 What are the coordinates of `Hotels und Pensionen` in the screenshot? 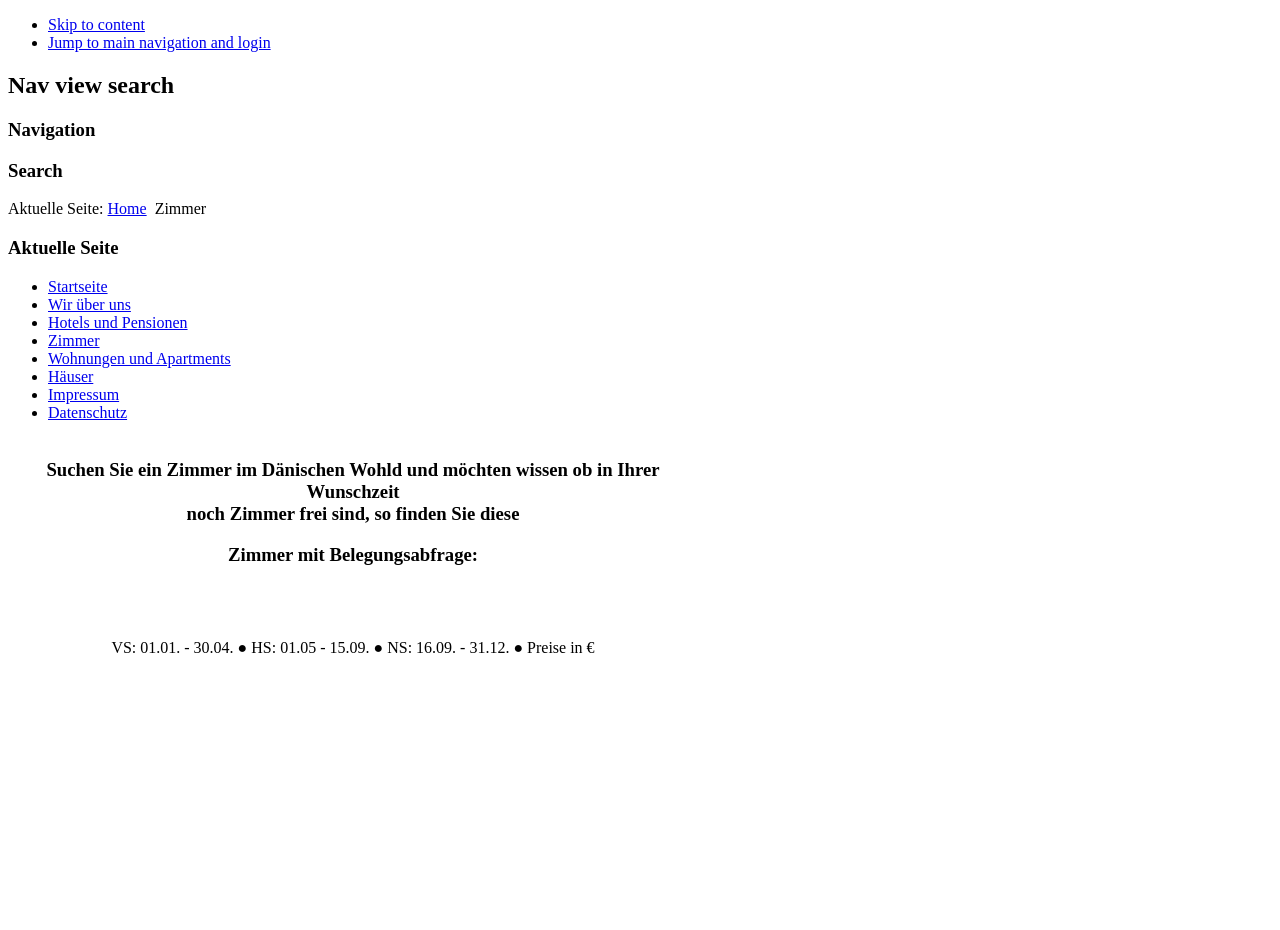 It's located at (118, 322).